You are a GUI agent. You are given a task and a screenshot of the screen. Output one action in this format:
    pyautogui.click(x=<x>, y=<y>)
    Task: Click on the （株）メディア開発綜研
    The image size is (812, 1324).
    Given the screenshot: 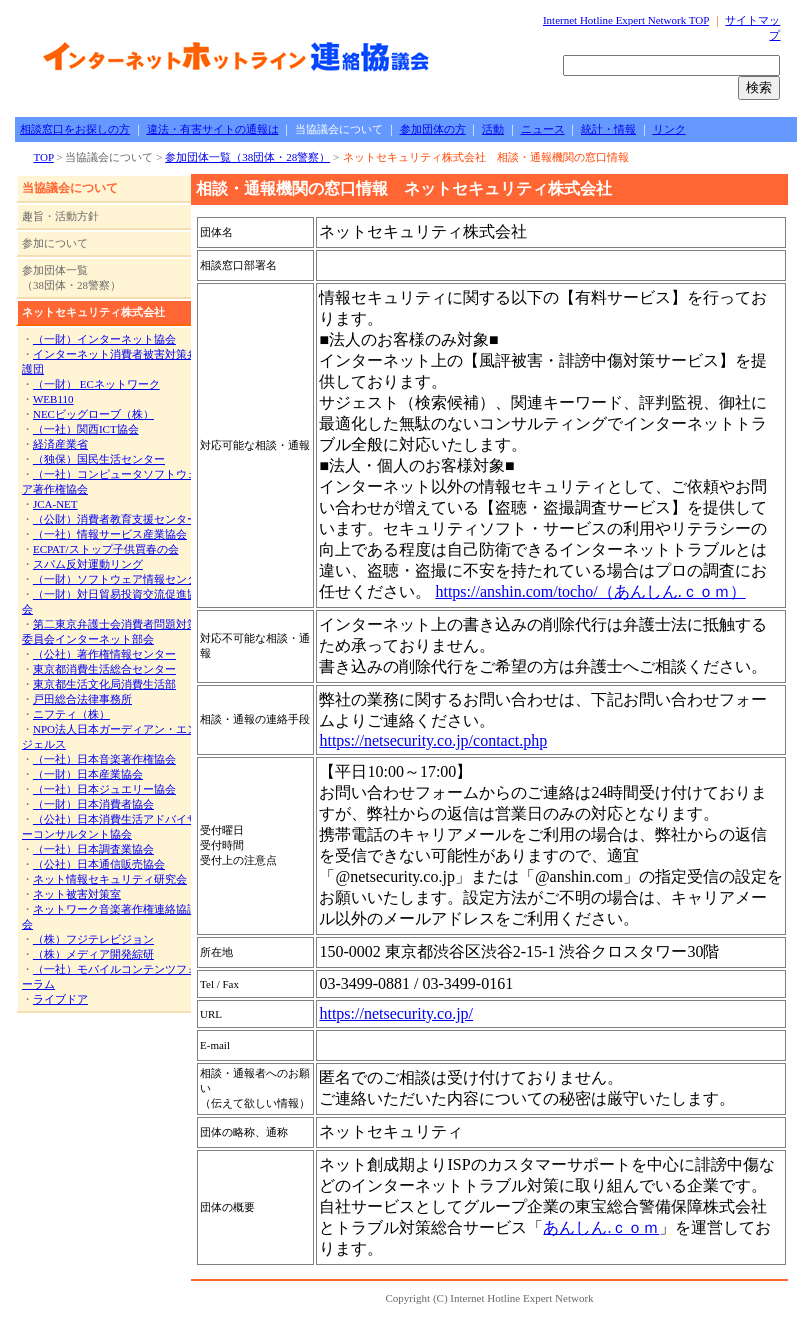 What is the action you would take?
    pyautogui.click(x=93, y=954)
    